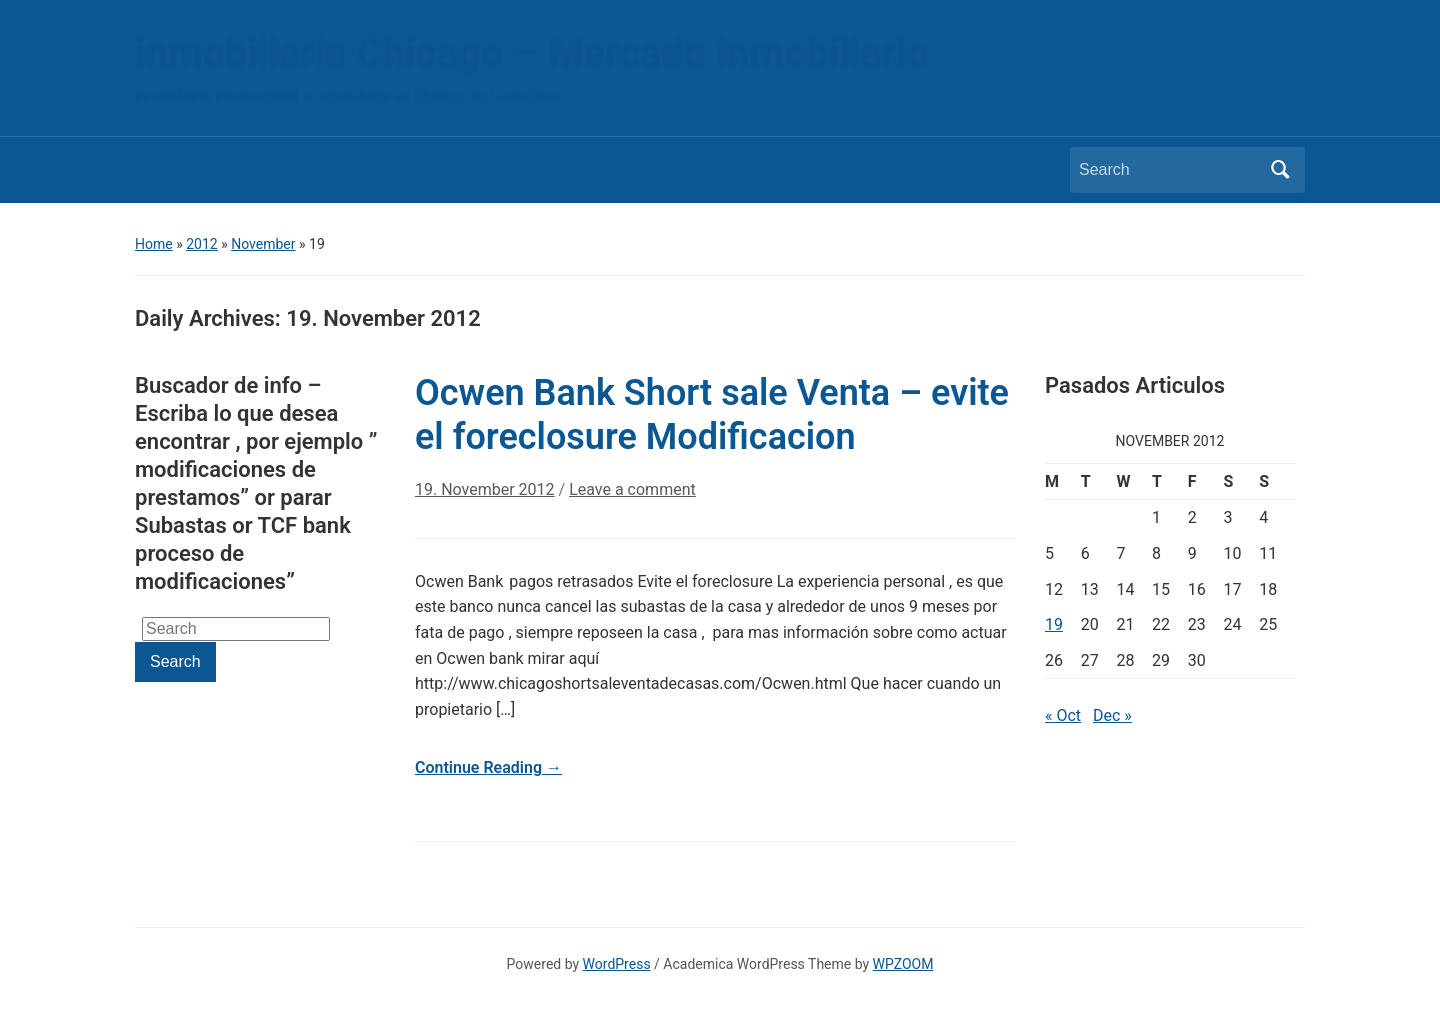  Describe the element at coordinates (263, 244) in the screenshot. I see `November` at that location.